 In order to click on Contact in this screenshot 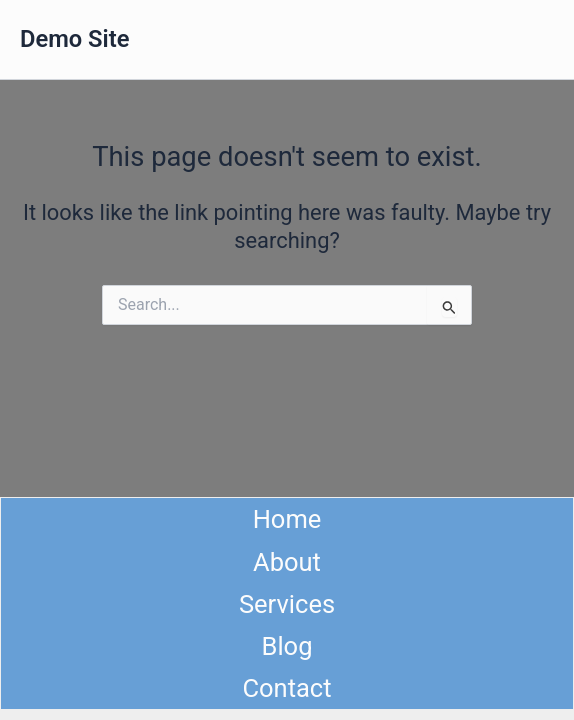, I will do `click(286, 688)`.